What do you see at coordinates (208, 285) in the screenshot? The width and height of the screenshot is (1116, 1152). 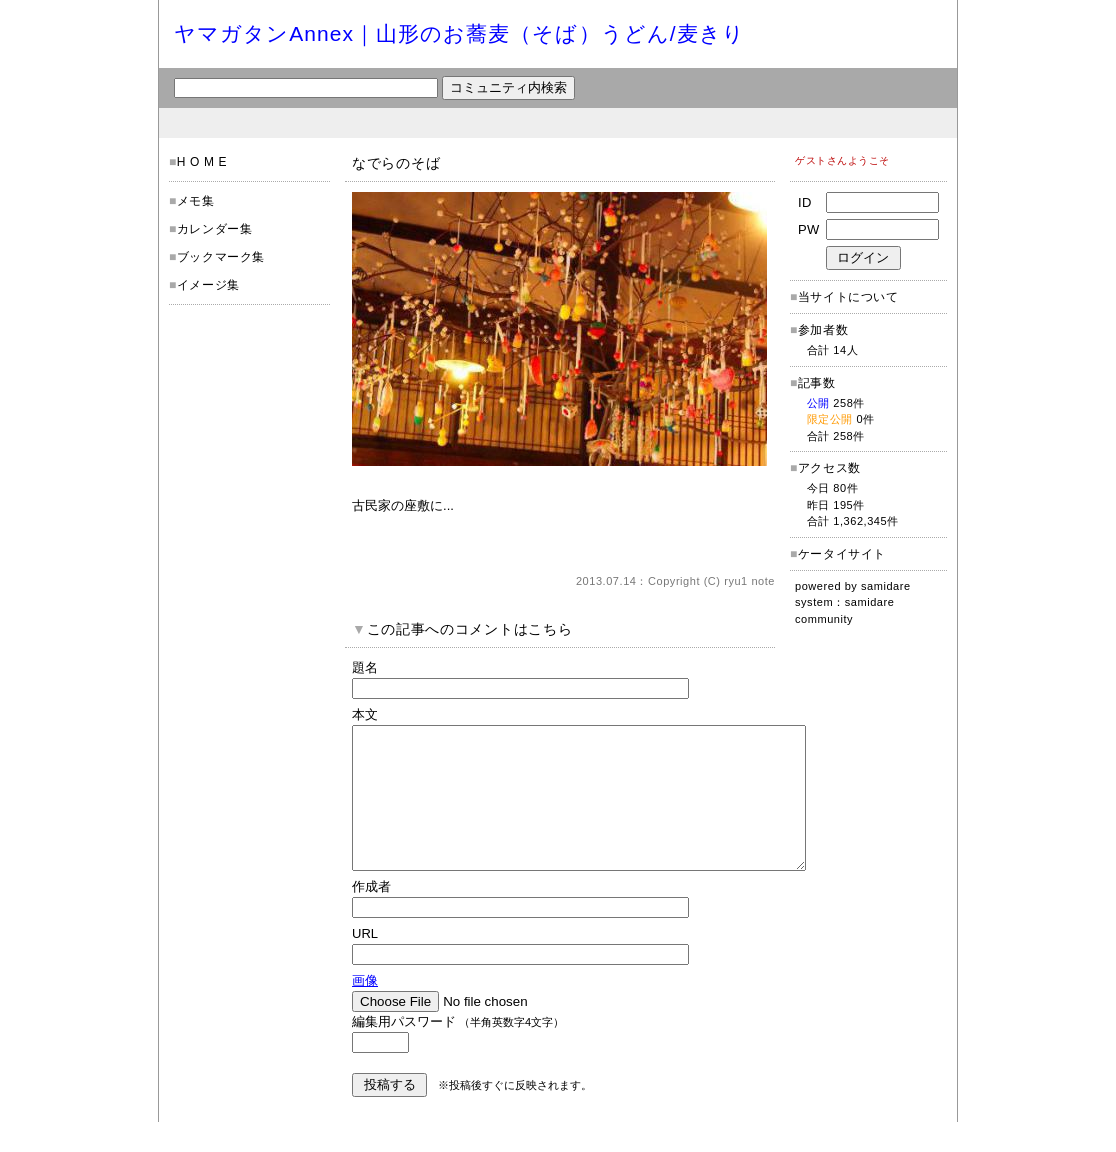 I see `イメージ集` at bounding box center [208, 285].